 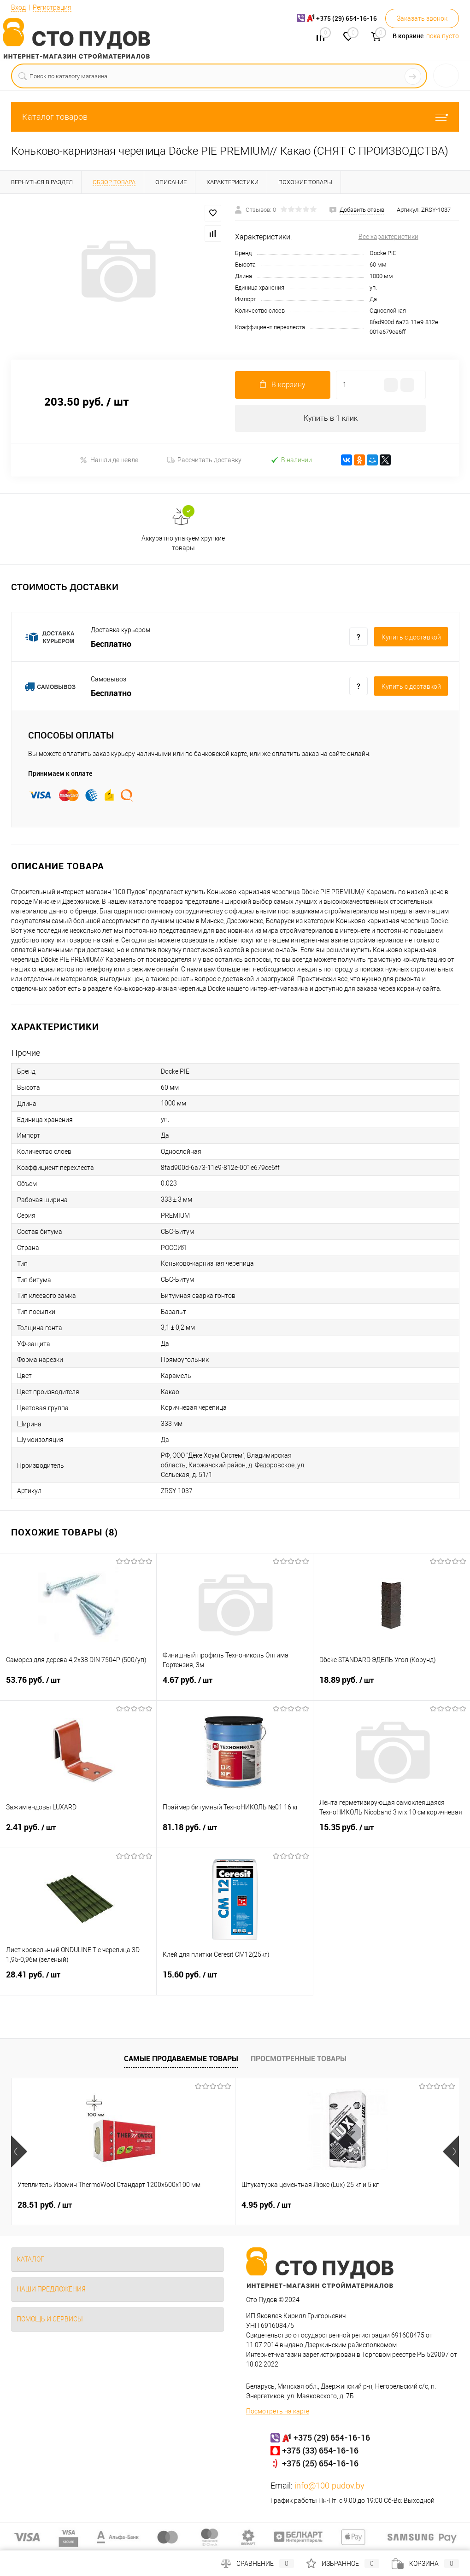 I want to click on 3.32 руб., so click(x=341, y=2205).